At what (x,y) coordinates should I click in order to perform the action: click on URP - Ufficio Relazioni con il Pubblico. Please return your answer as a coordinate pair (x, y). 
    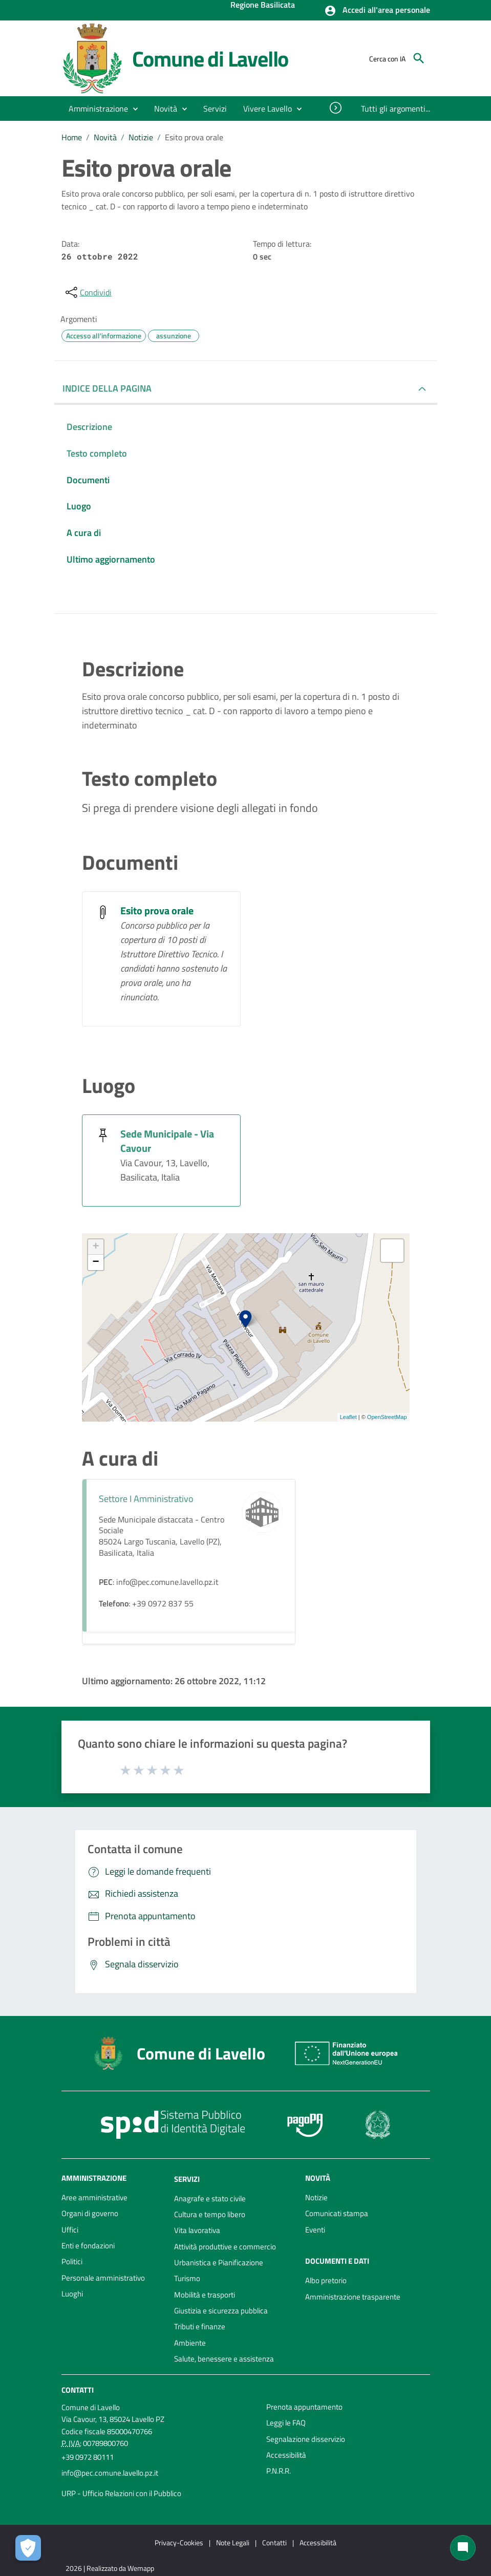
    Looking at the image, I should click on (121, 2493).